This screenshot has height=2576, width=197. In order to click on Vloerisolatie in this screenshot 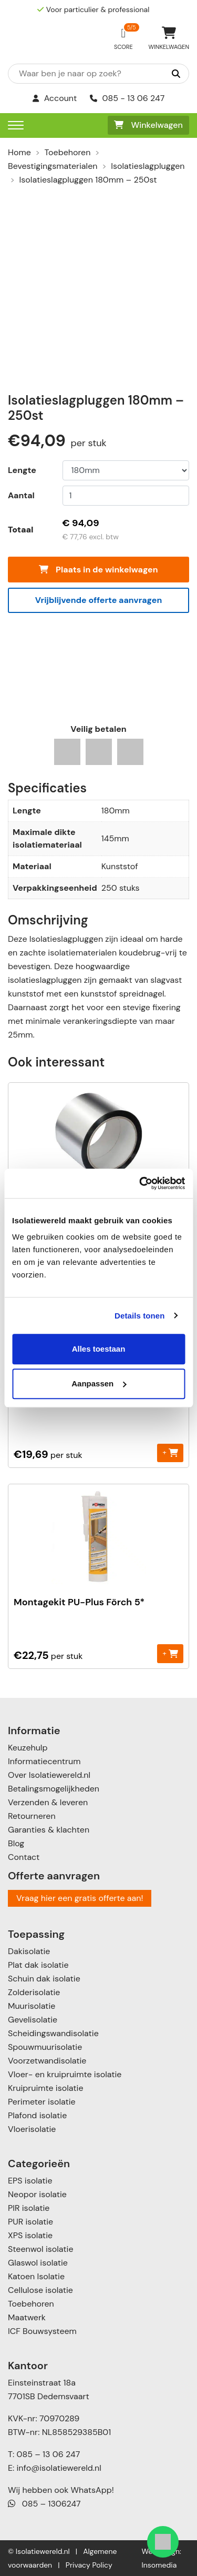, I will do `click(32, 2129)`.